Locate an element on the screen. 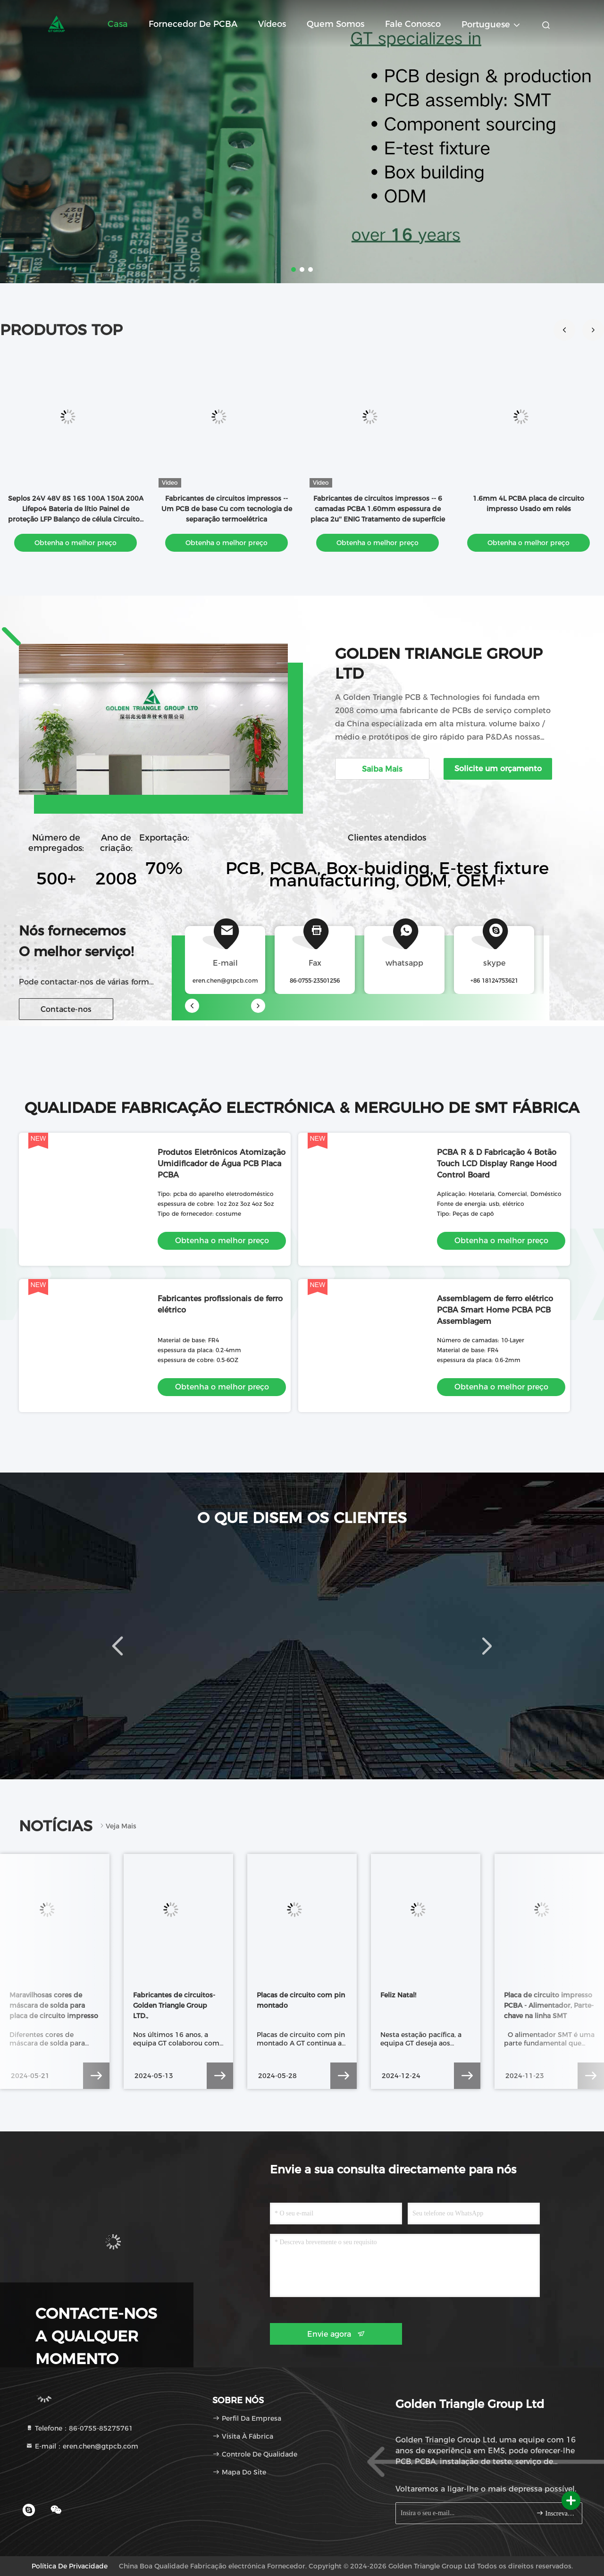  Quem Somos is located at coordinates (335, 24).